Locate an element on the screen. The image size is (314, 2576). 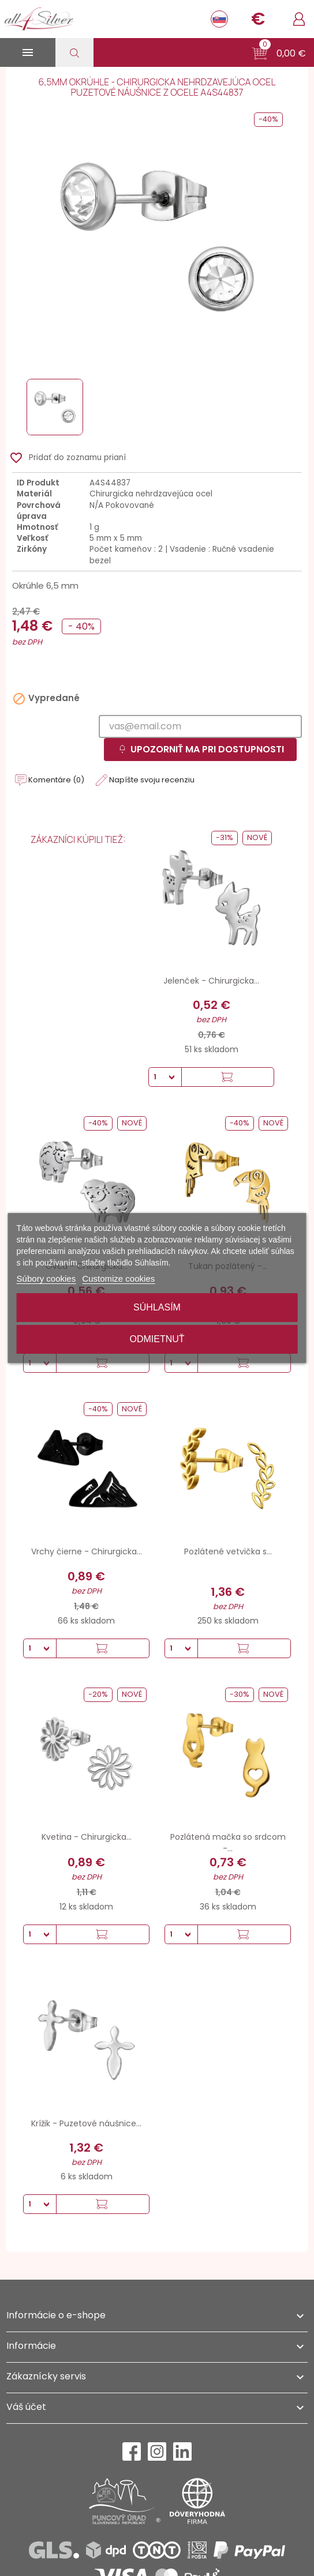
Customize cookies is located at coordinates (118, 1278).